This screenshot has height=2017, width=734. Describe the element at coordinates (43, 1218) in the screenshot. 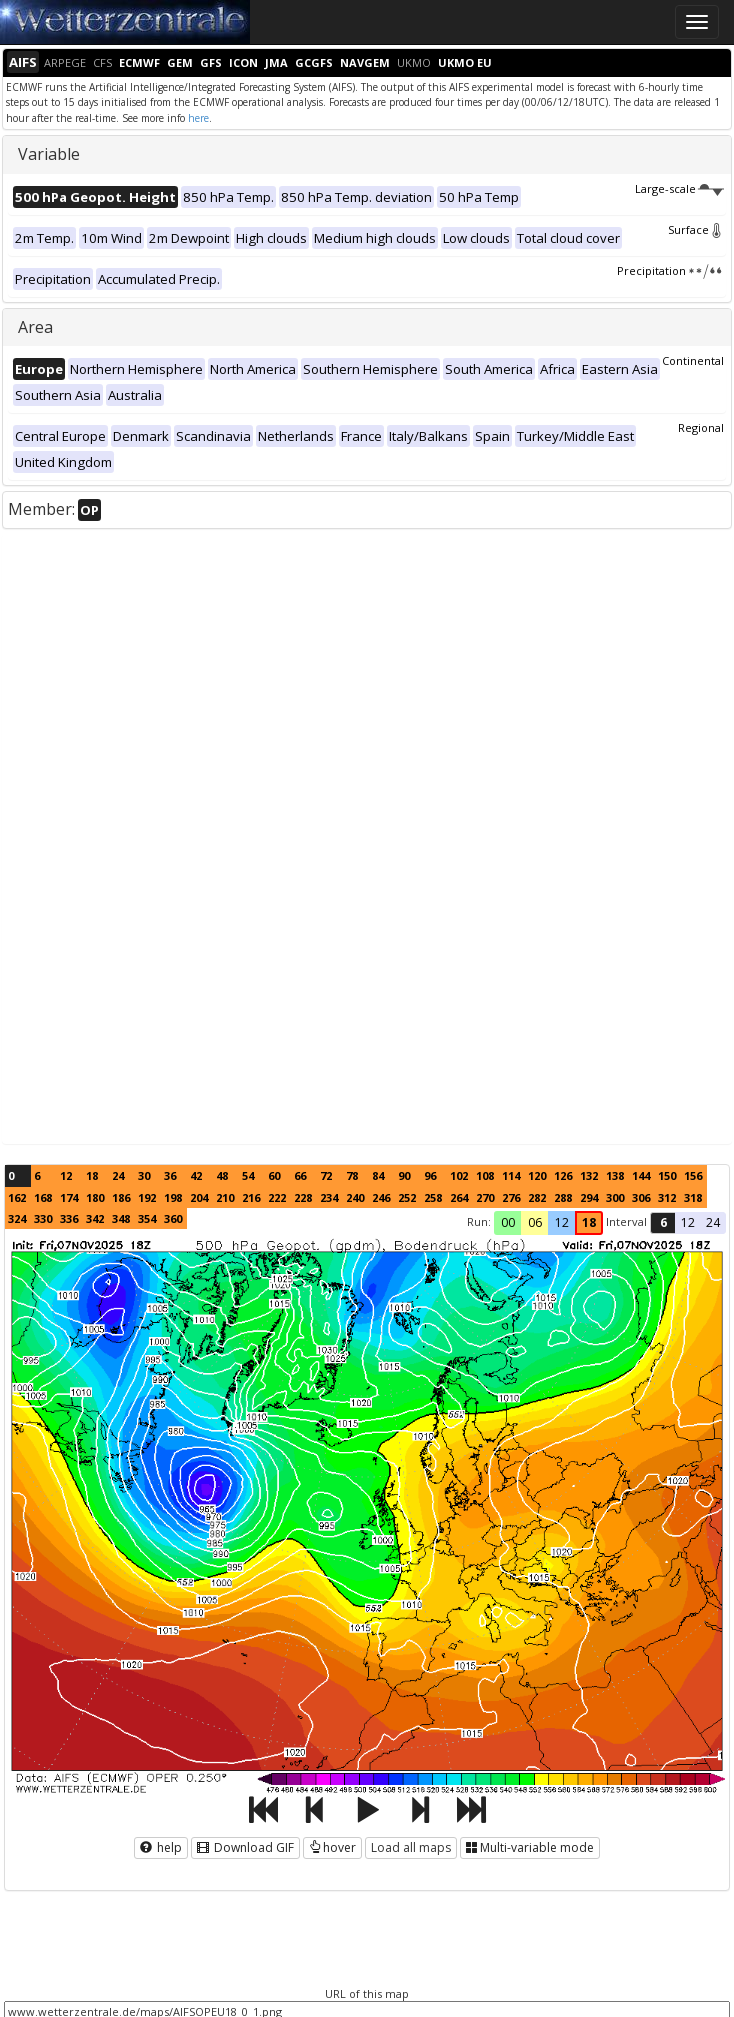

I see `330` at that location.